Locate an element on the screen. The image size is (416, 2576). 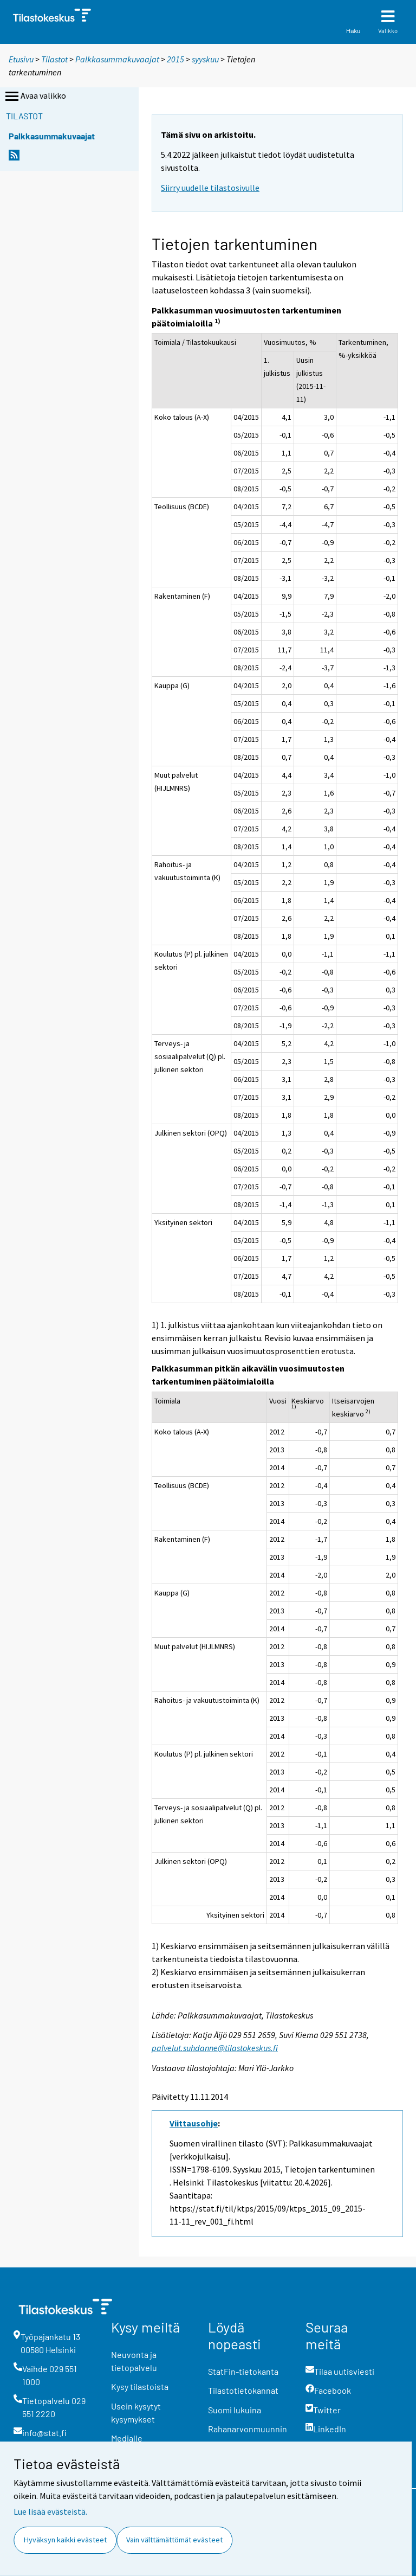
Neuvonta ja tietopalvelu is located at coordinates (134, 2361).